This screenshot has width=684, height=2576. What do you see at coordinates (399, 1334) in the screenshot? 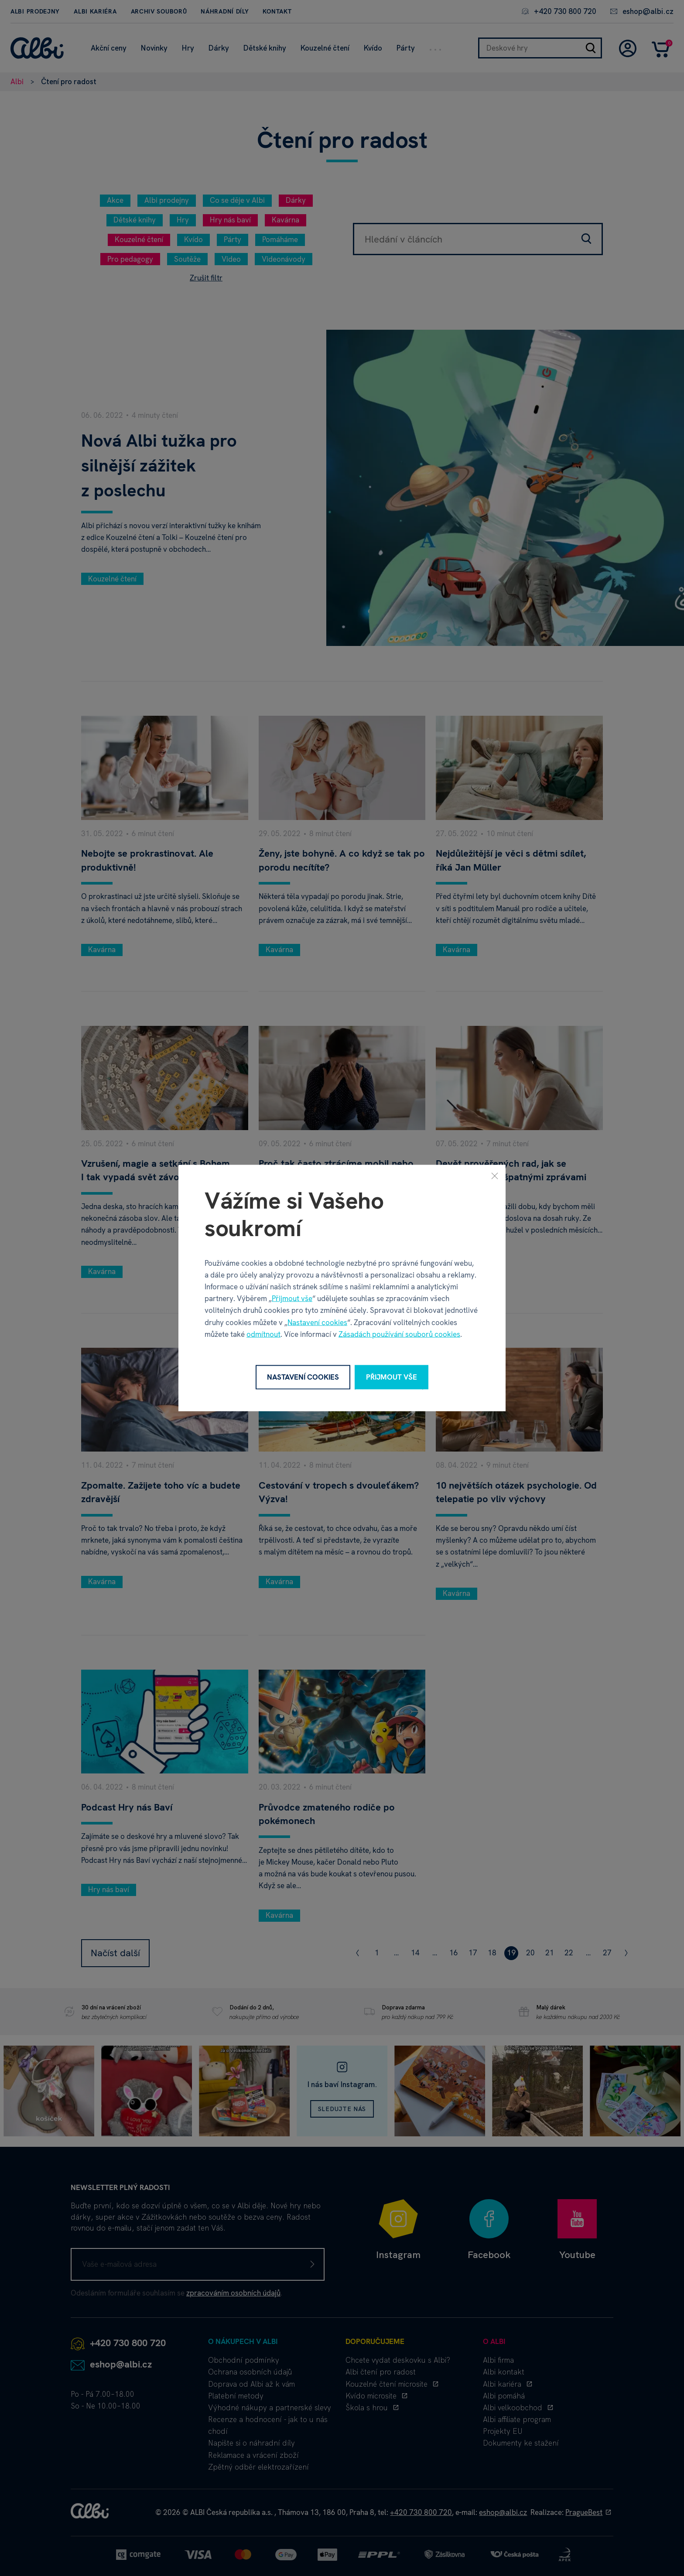
I see `Zásadách používání souborů cookies` at bounding box center [399, 1334].